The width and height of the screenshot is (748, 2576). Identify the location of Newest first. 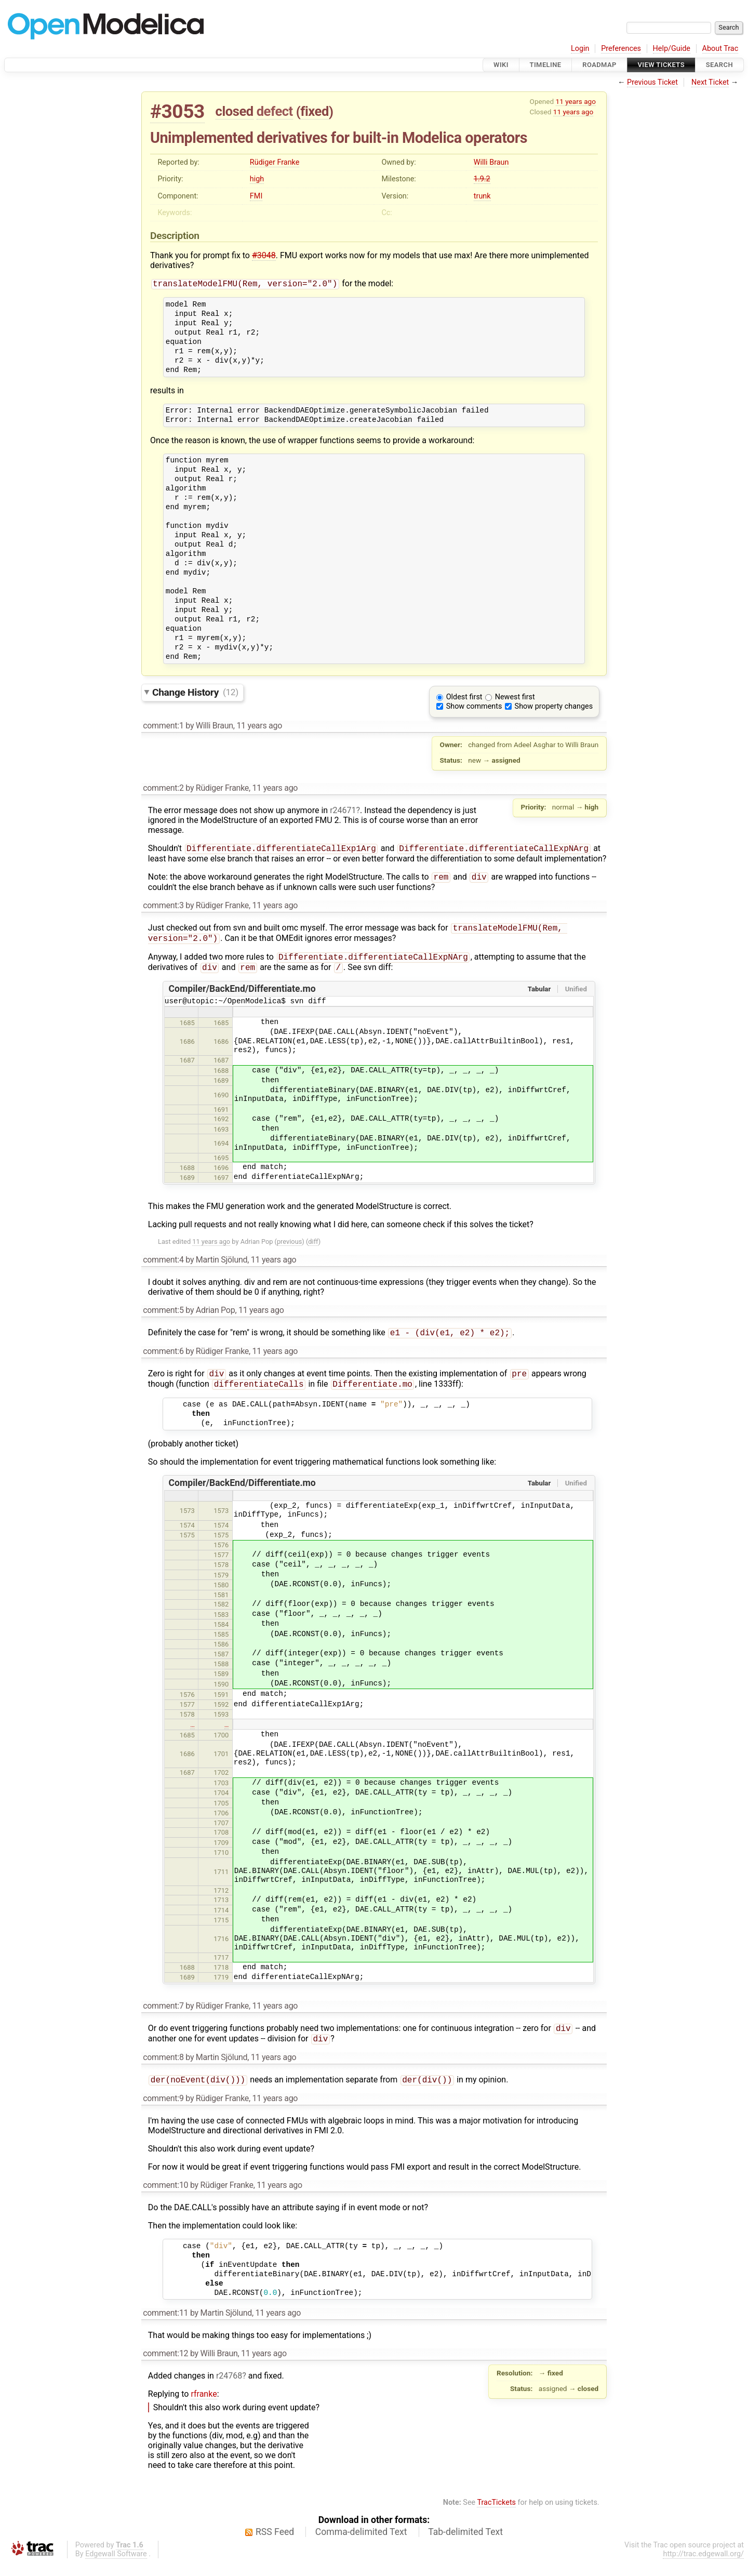
(515, 698).